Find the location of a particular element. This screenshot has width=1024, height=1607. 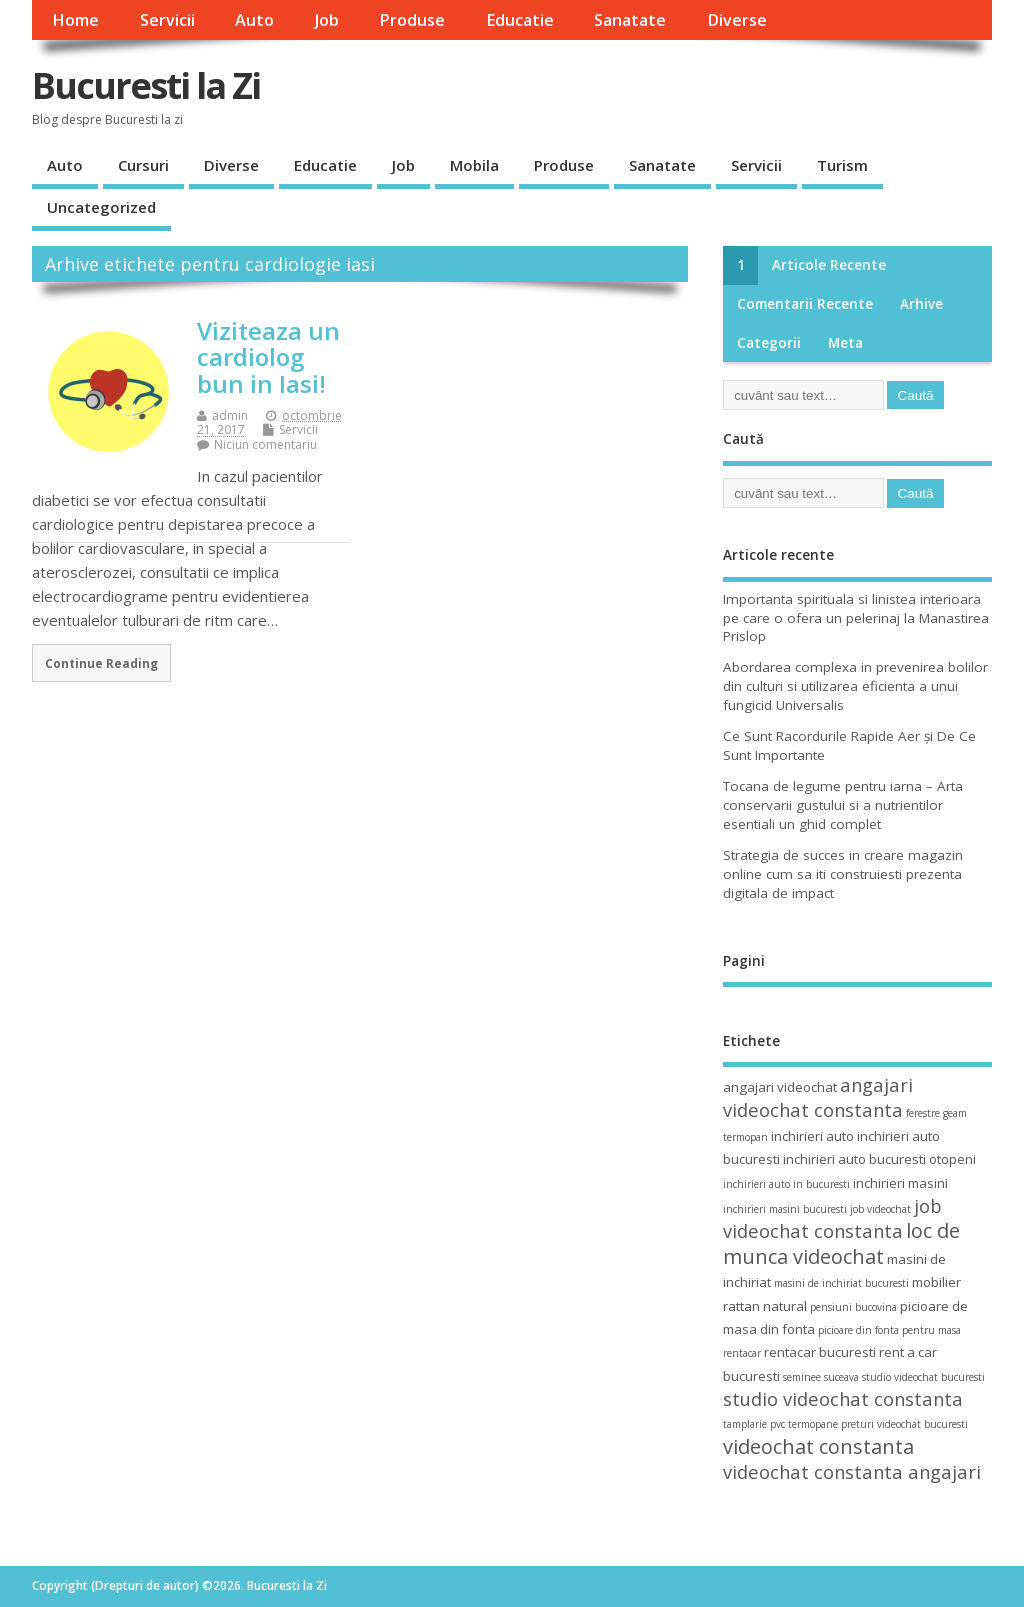

Produse is located at coordinates (412, 20).